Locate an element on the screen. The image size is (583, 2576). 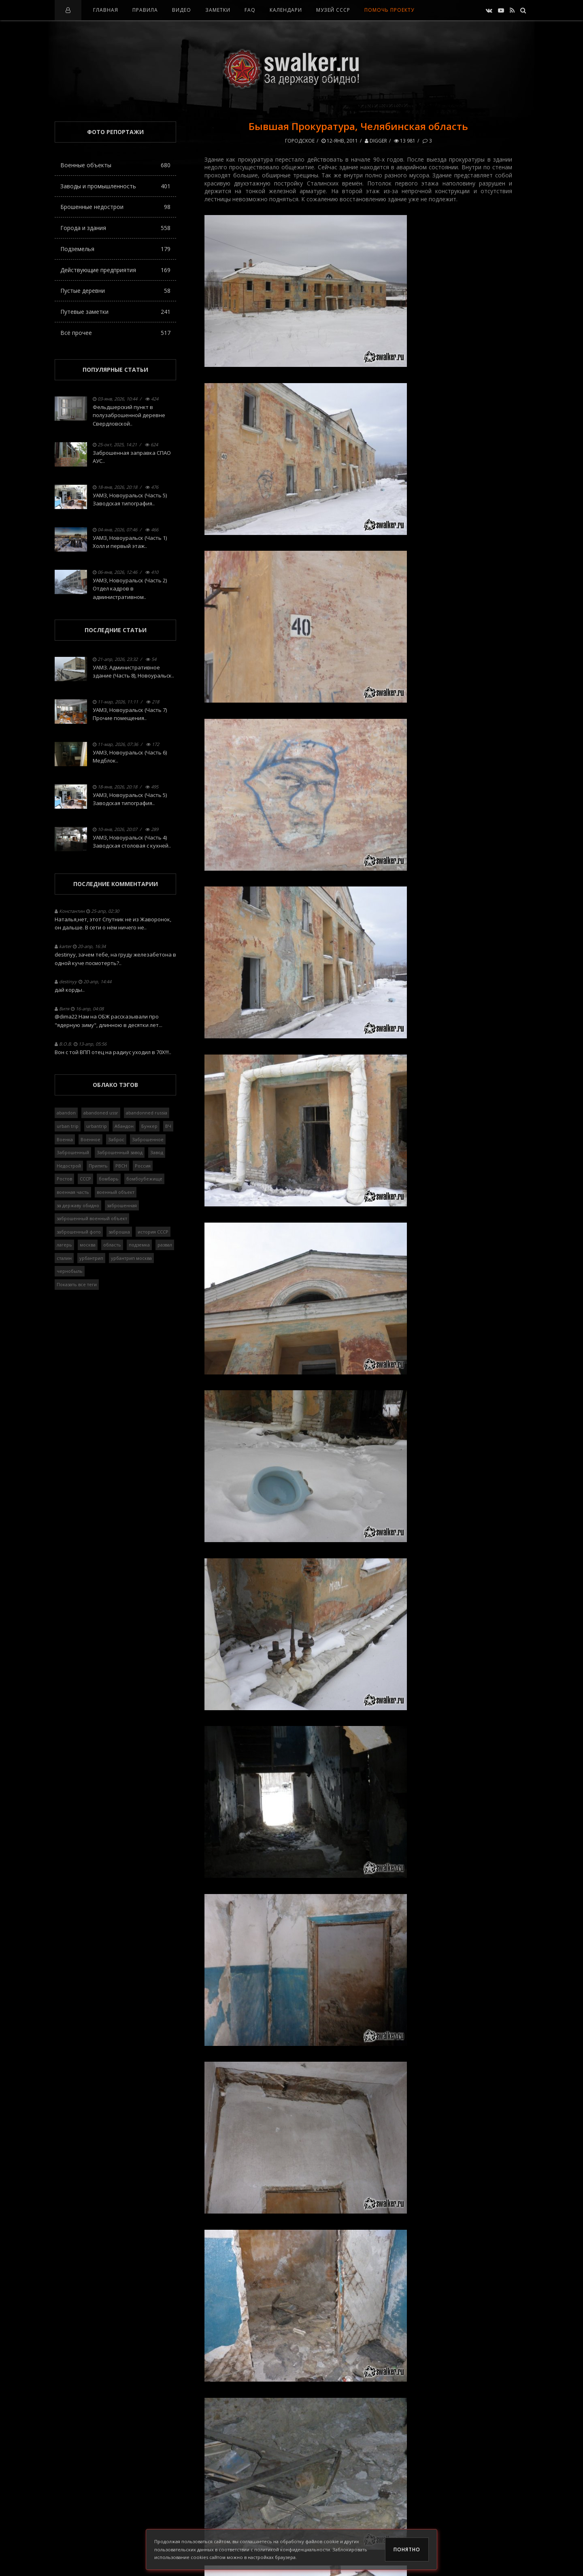
Понятно is located at coordinates (407, 2549).